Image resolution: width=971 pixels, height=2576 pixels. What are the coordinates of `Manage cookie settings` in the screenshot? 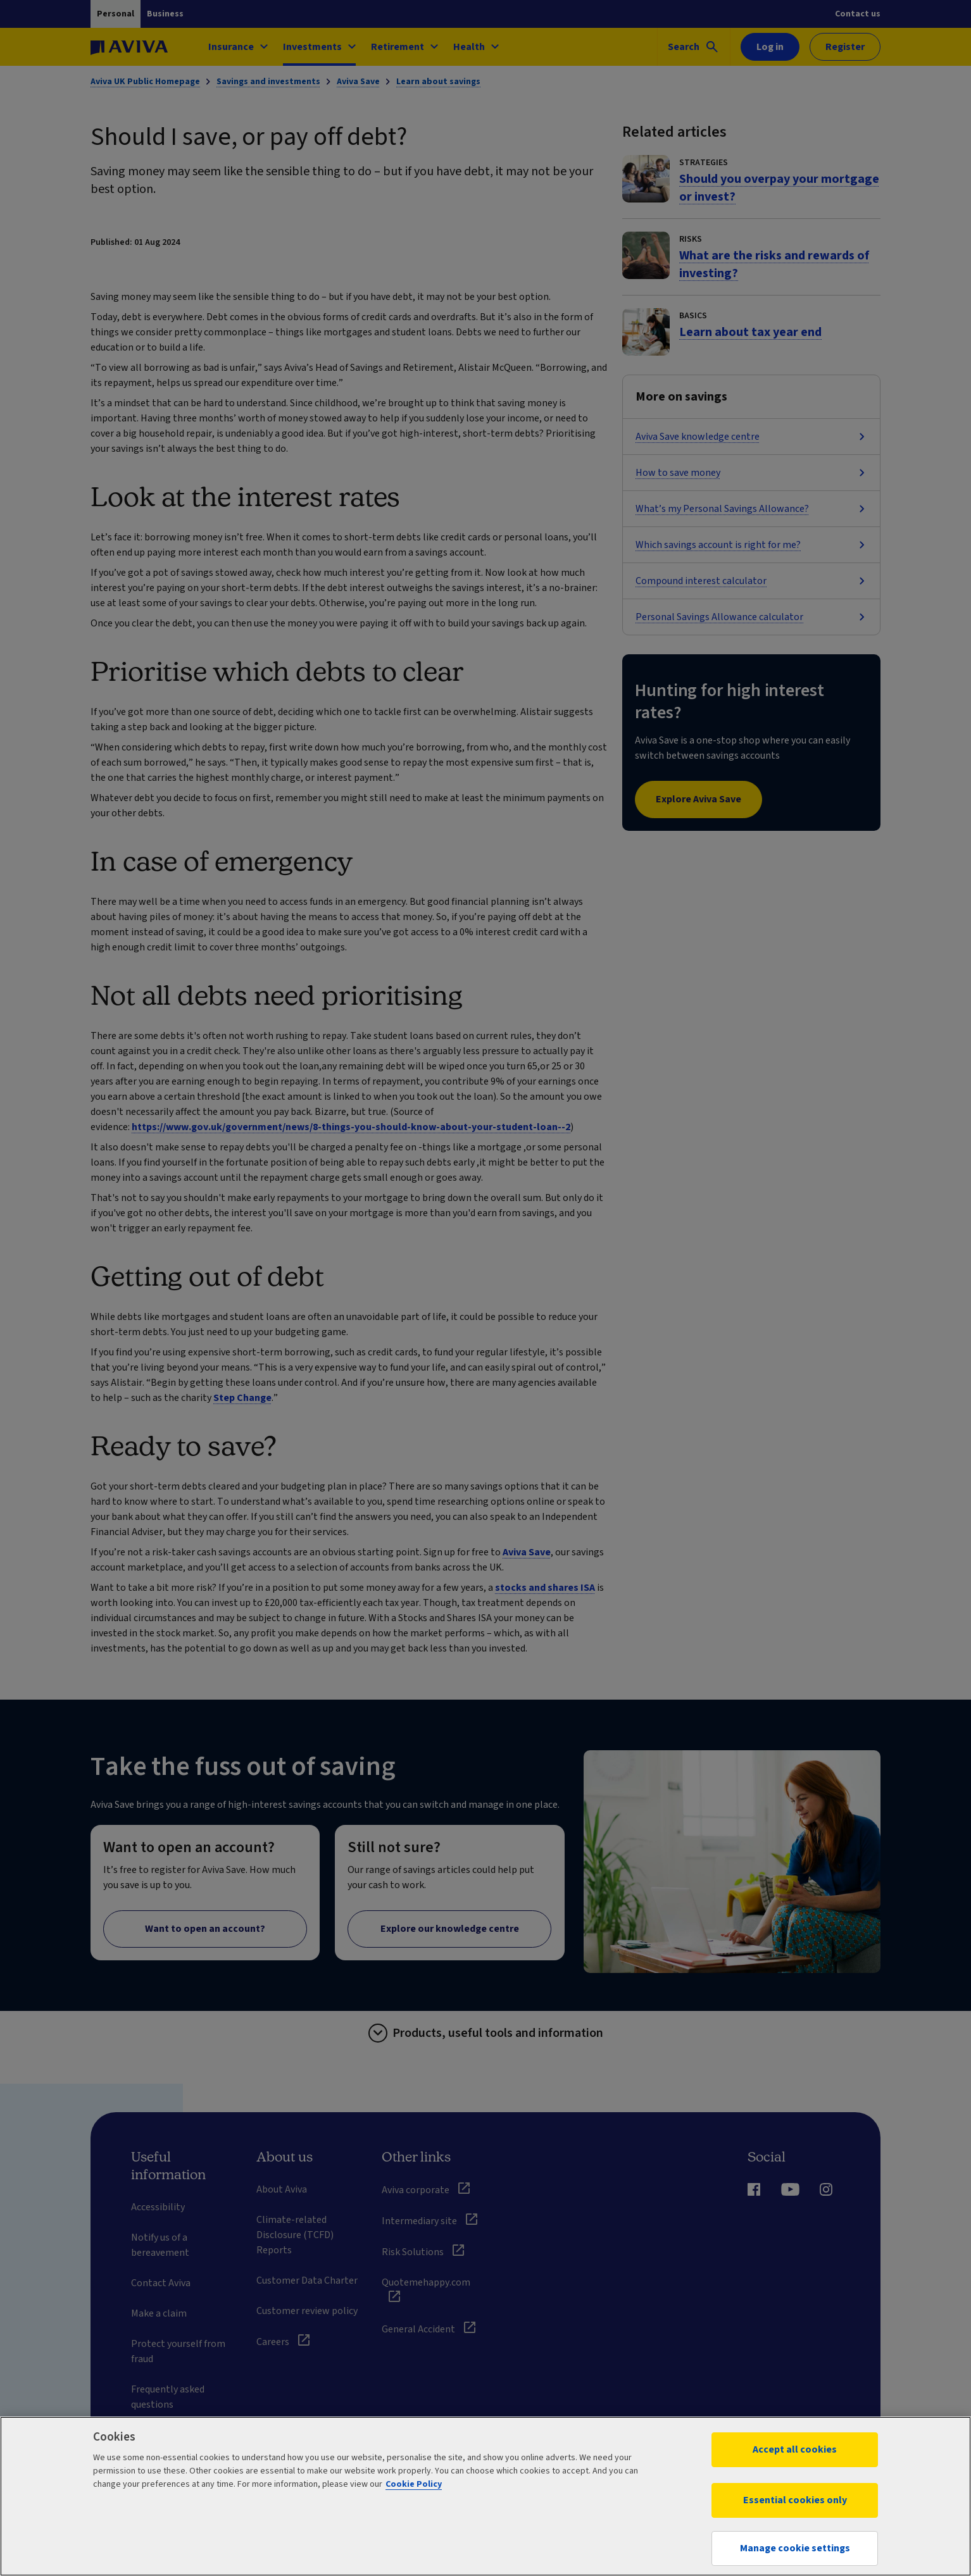 It's located at (795, 2548).